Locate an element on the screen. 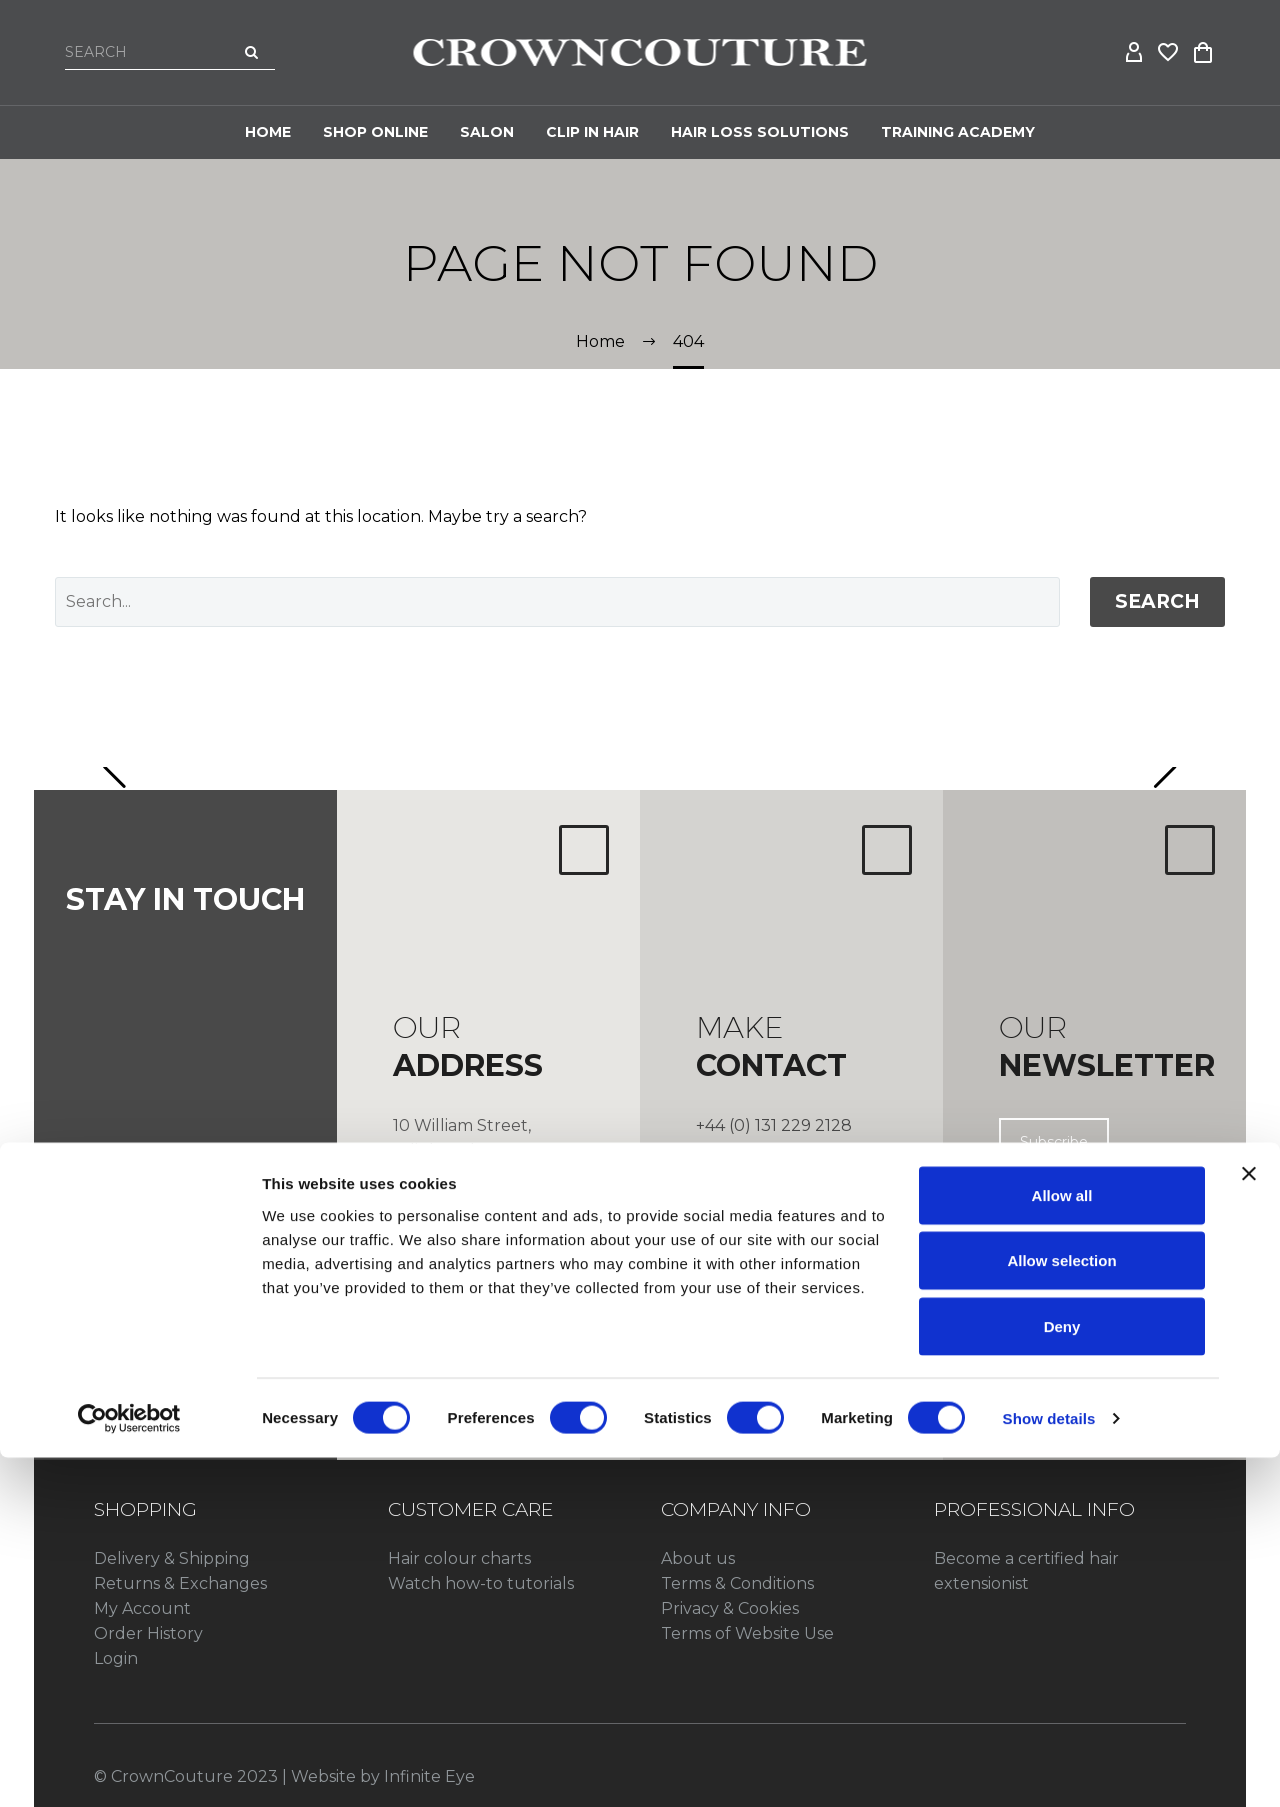 This screenshot has width=1280, height=1807. Shop Online is located at coordinates (375, 132).